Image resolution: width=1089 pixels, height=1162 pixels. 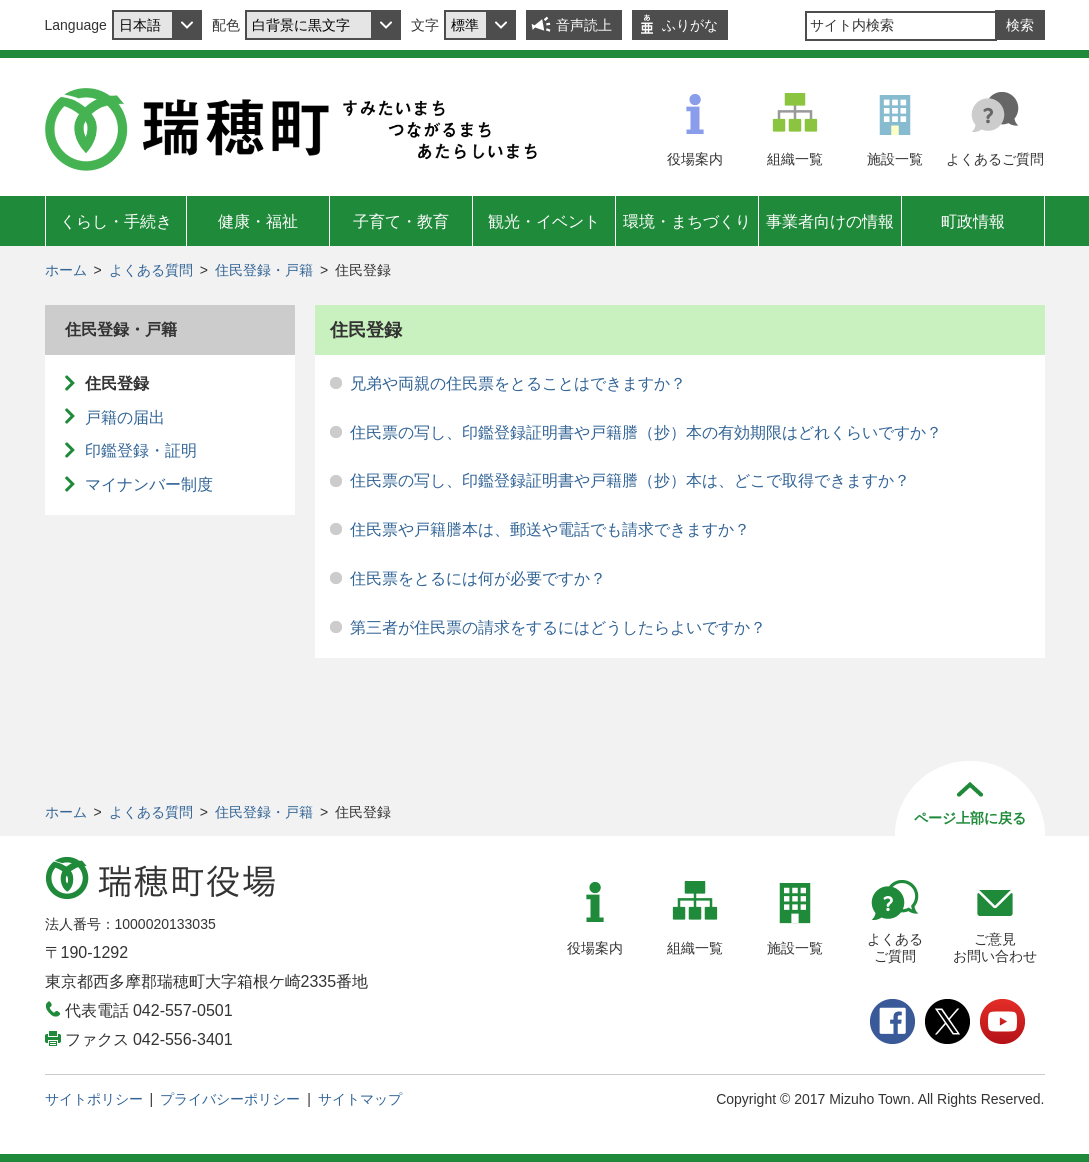 What do you see at coordinates (646, 432) in the screenshot?
I see `住民票の写し、印鑑登録証明書や戸籍謄（抄）本の有効期限はどれくらいですか？` at bounding box center [646, 432].